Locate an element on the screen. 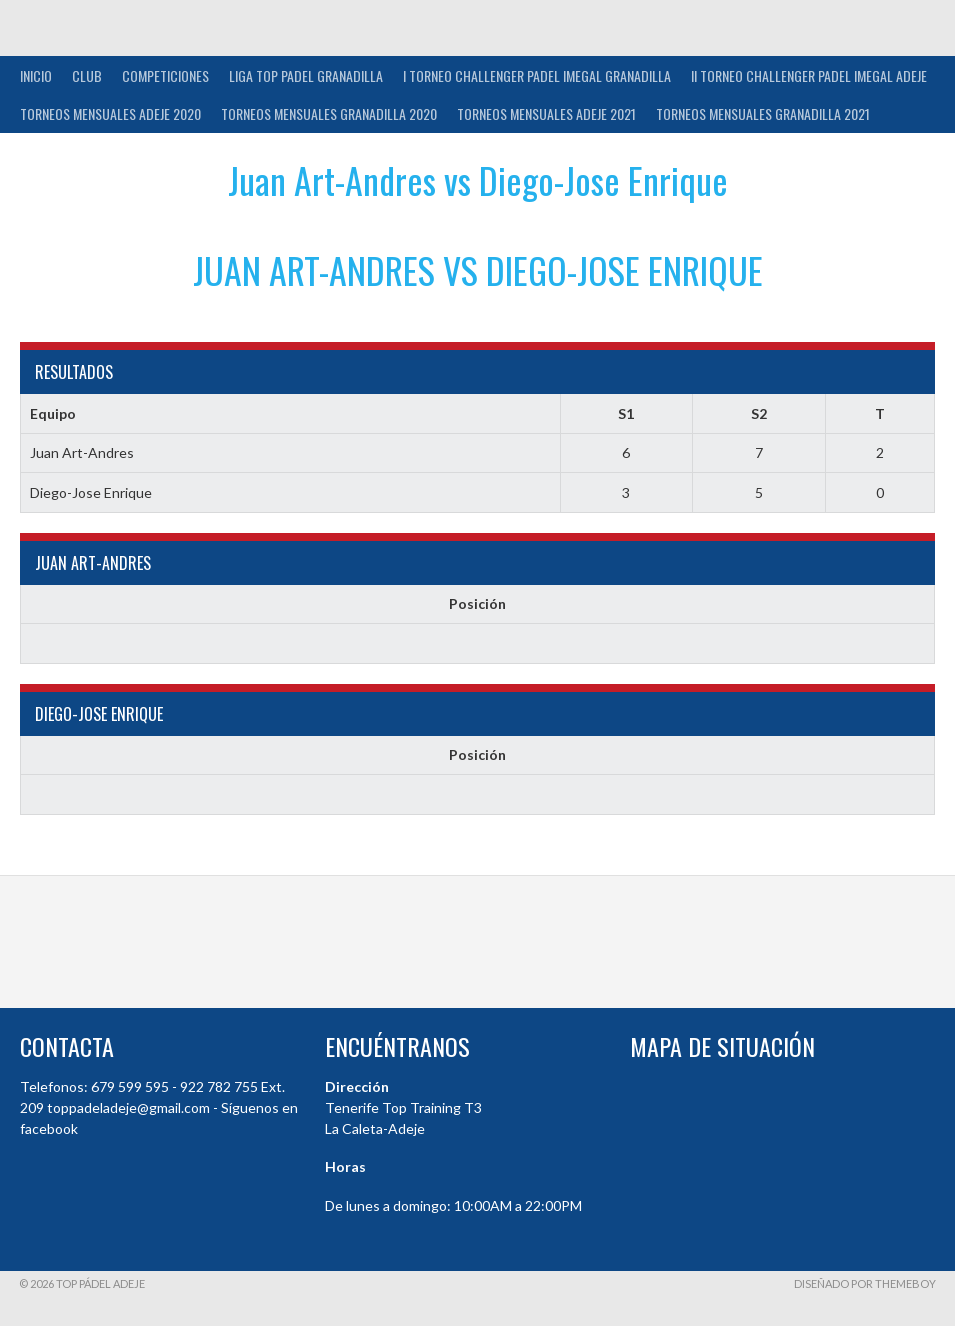 The height and width of the screenshot is (1326, 955). Club is located at coordinates (87, 75).